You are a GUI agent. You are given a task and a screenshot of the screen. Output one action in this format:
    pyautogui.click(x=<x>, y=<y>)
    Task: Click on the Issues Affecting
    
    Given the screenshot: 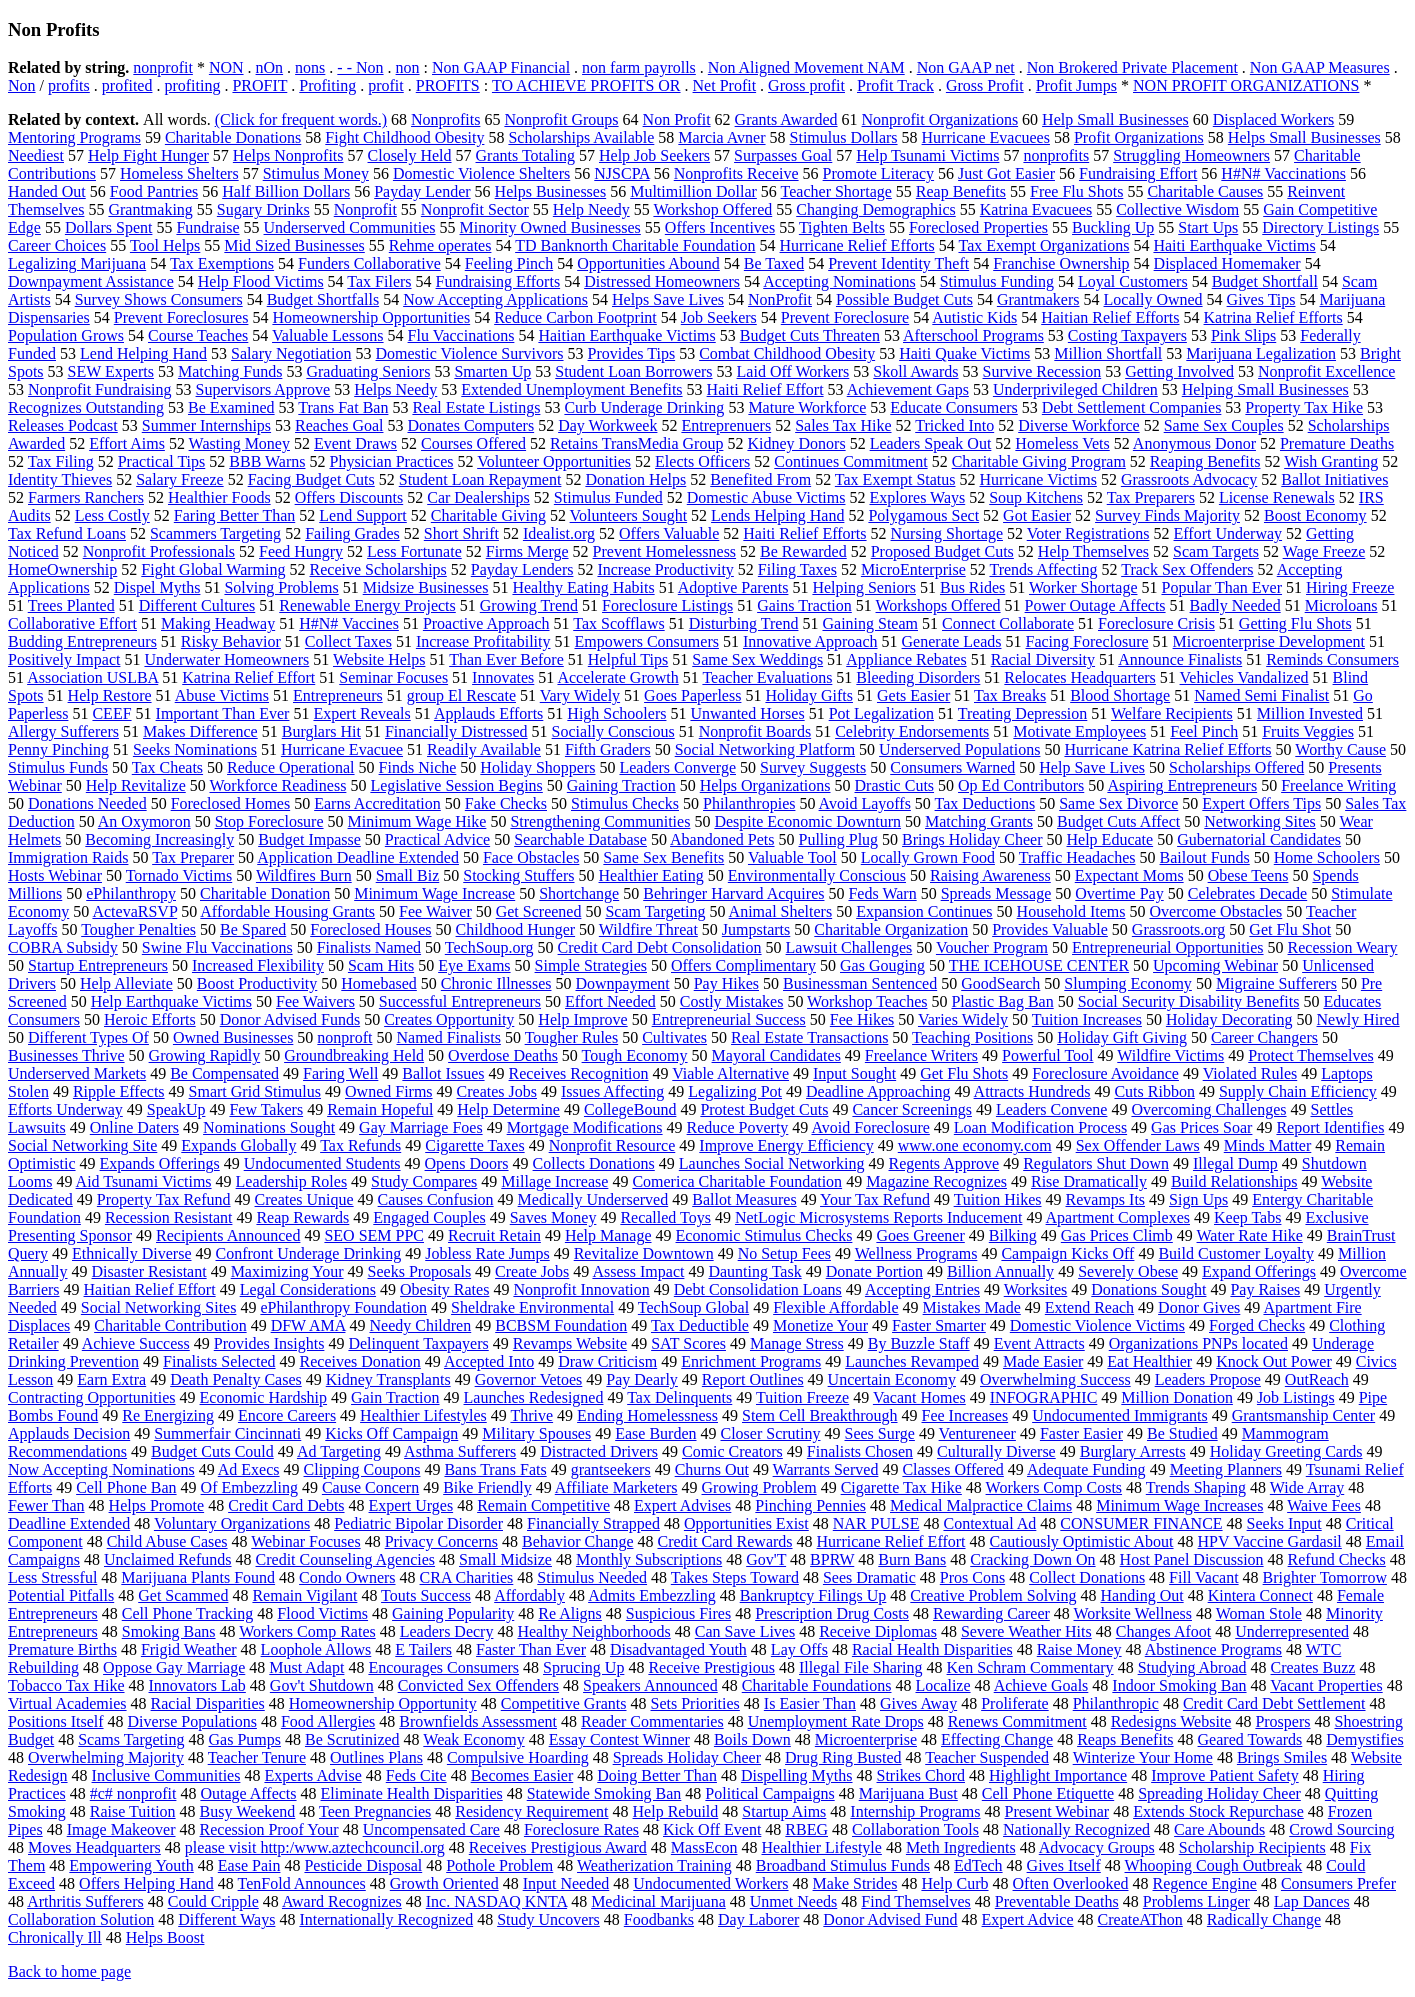 What is the action you would take?
    pyautogui.click(x=612, y=1091)
    